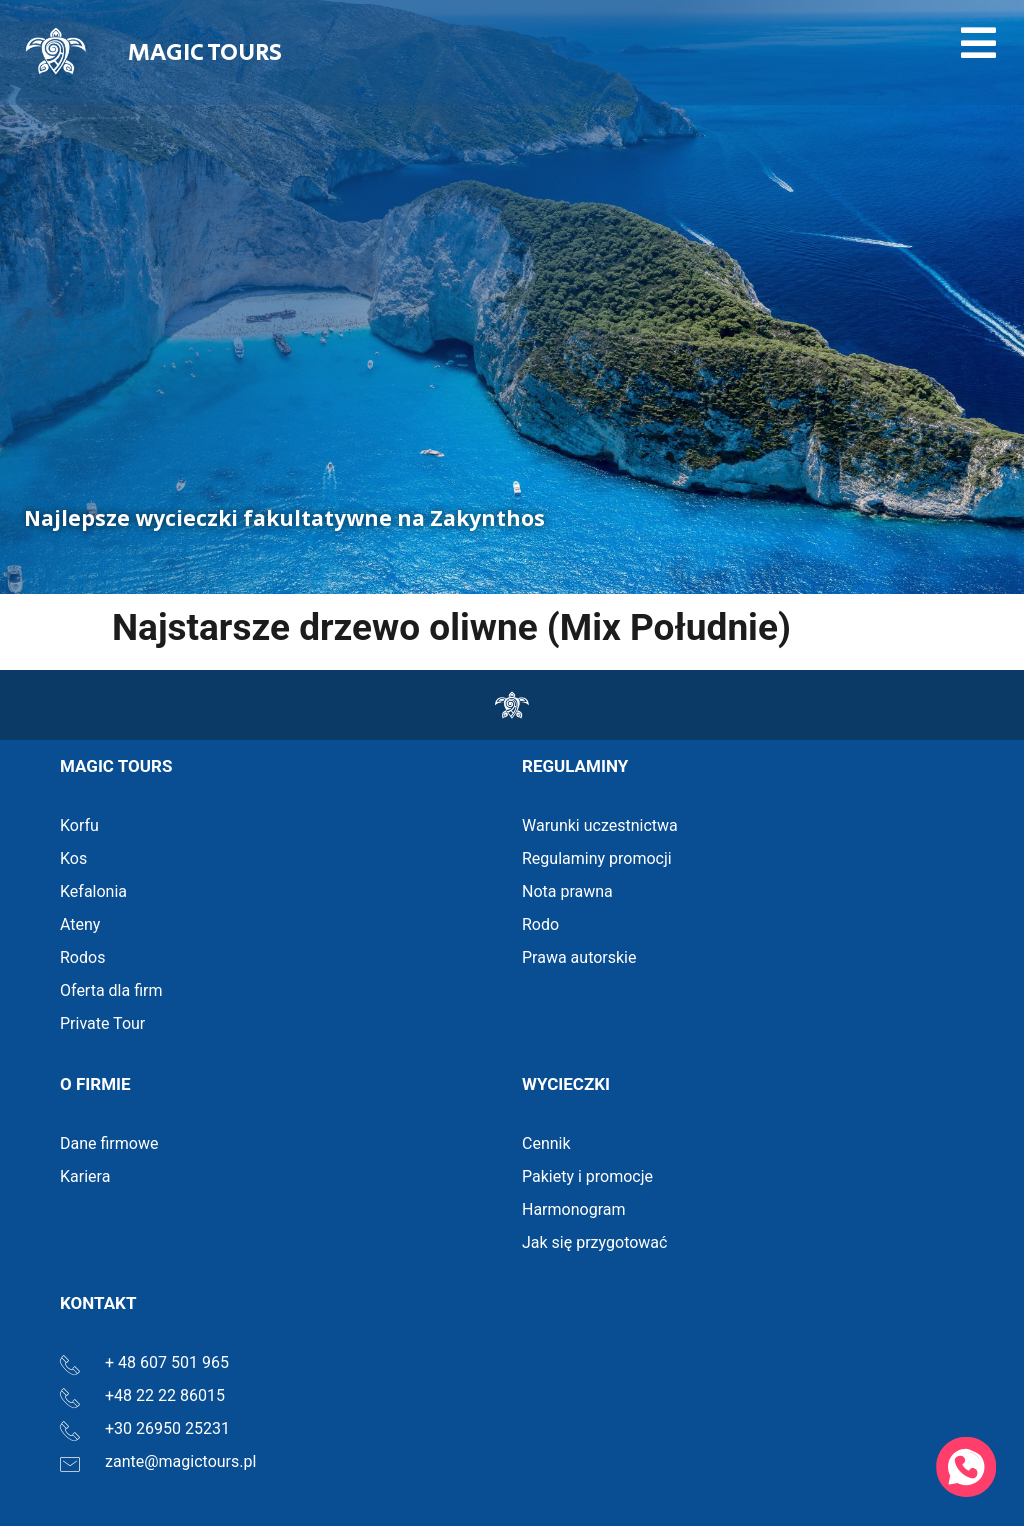 Image resolution: width=1024 pixels, height=1526 pixels. What do you see at coordinates (205, 52) in the screenshot?
I see `MAGIC TOURS` at bounding box center [205, 52].